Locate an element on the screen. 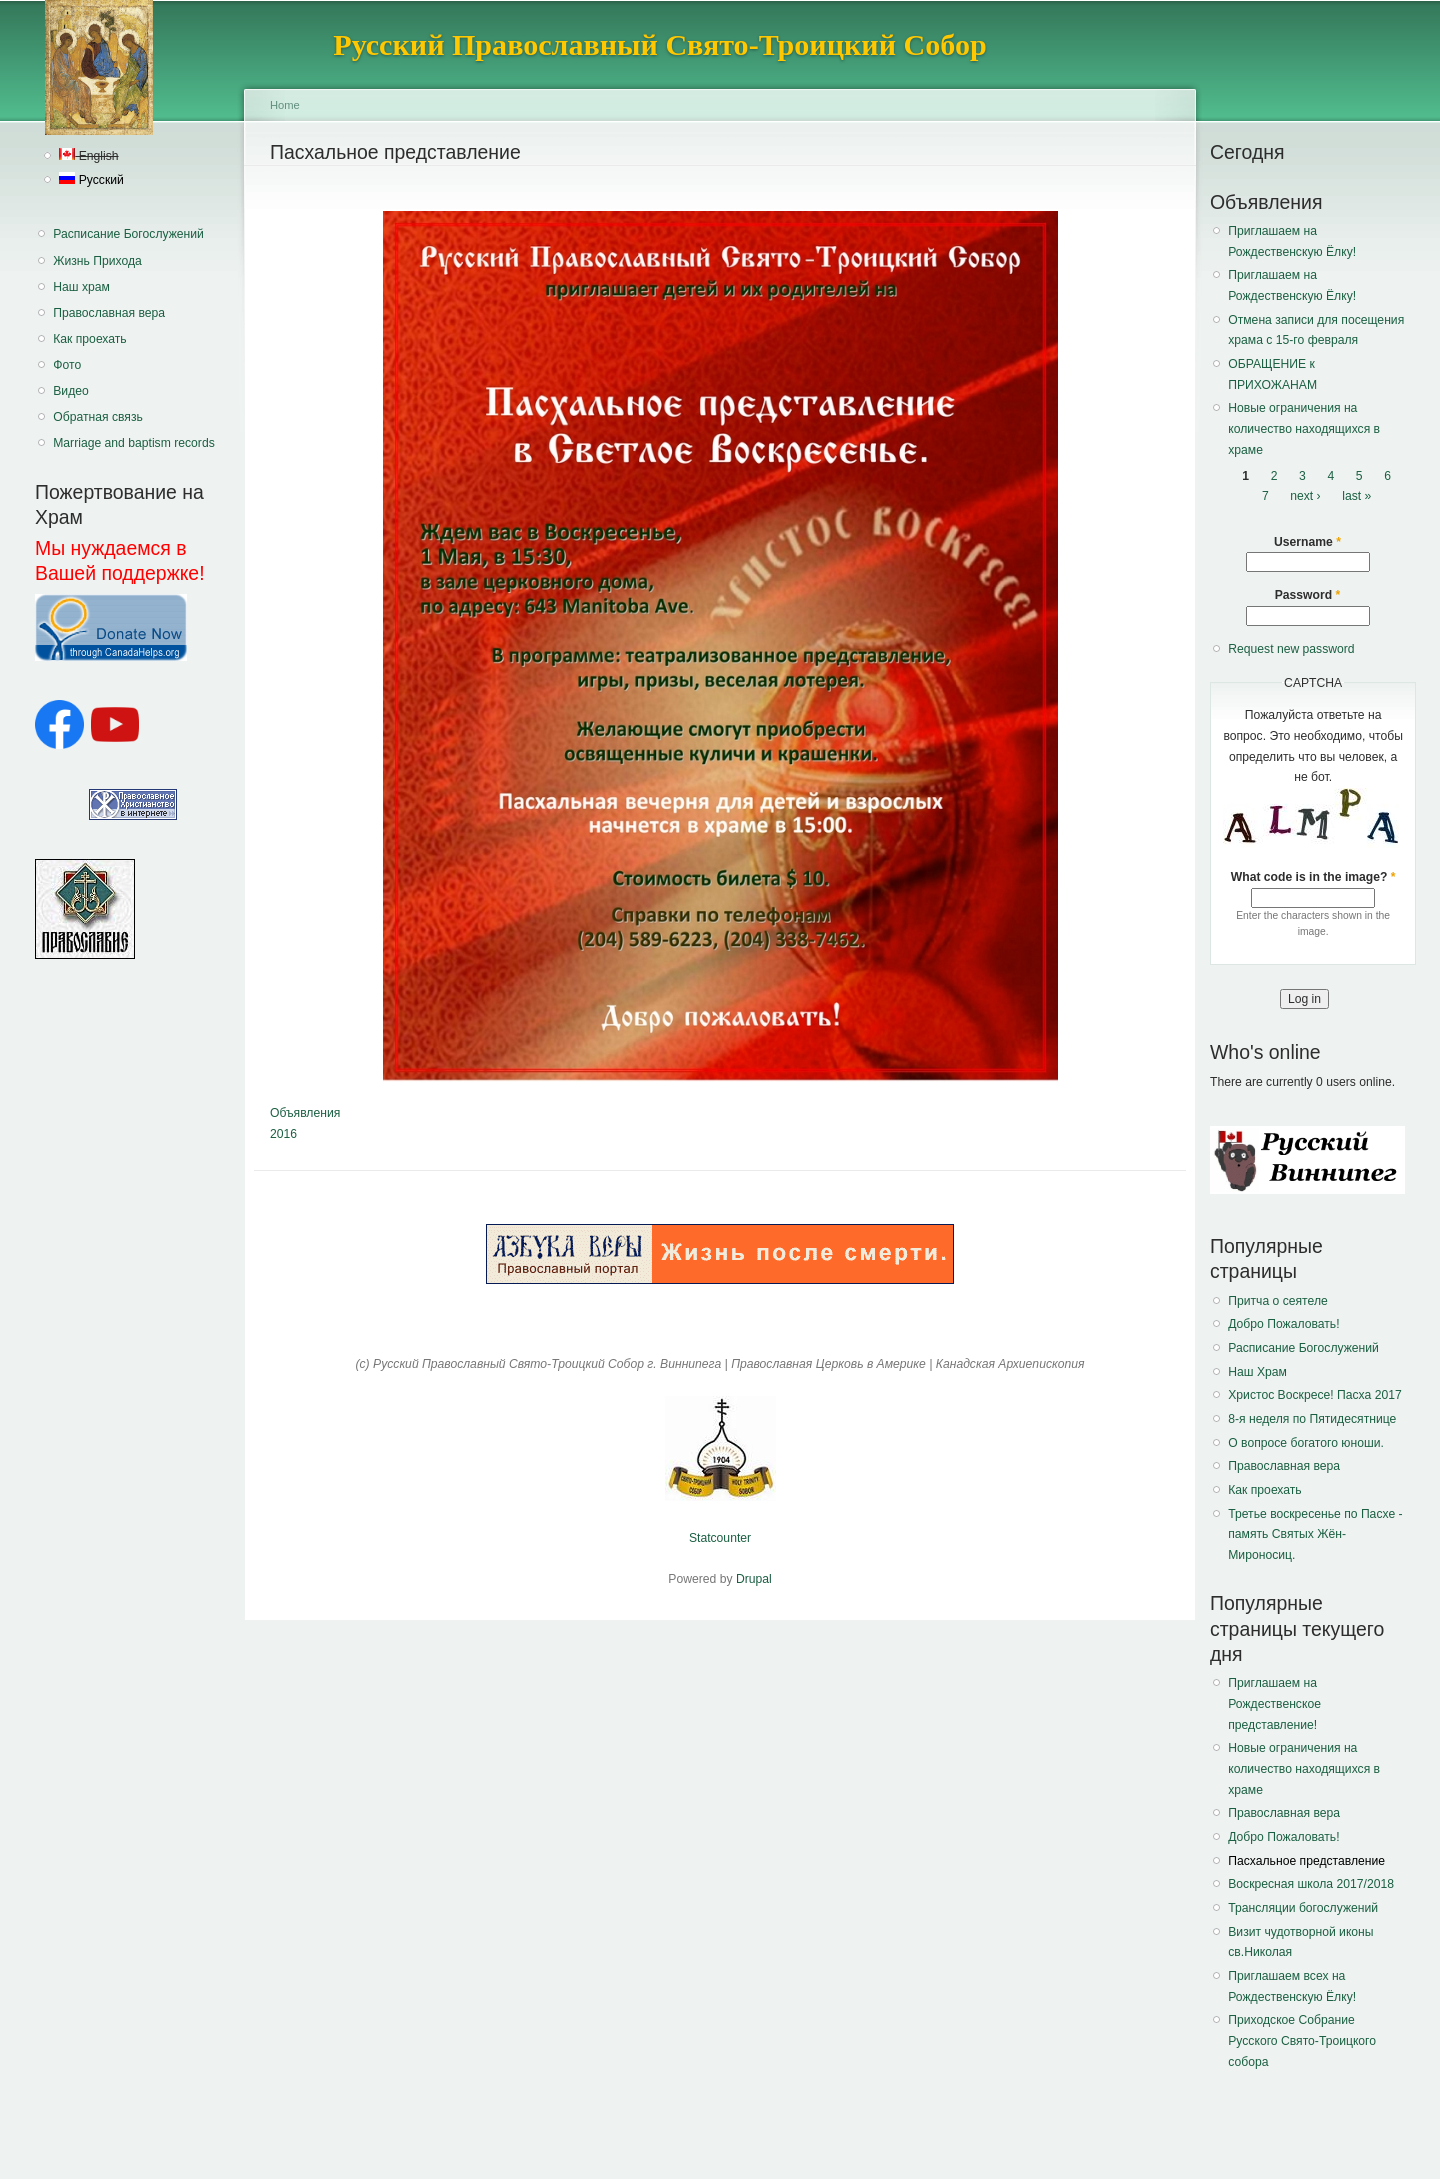 This screenshot has width=1440, height=2179. Видео is located at coordinates (71, 391).